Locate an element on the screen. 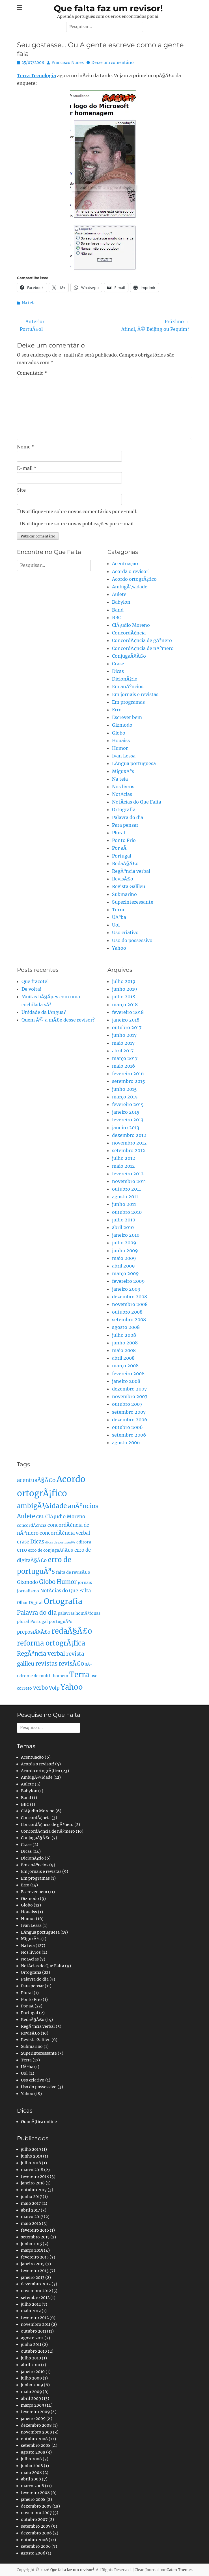 The image size is (209, 2576). Palavra do dia is located at coordinates (127, 817).